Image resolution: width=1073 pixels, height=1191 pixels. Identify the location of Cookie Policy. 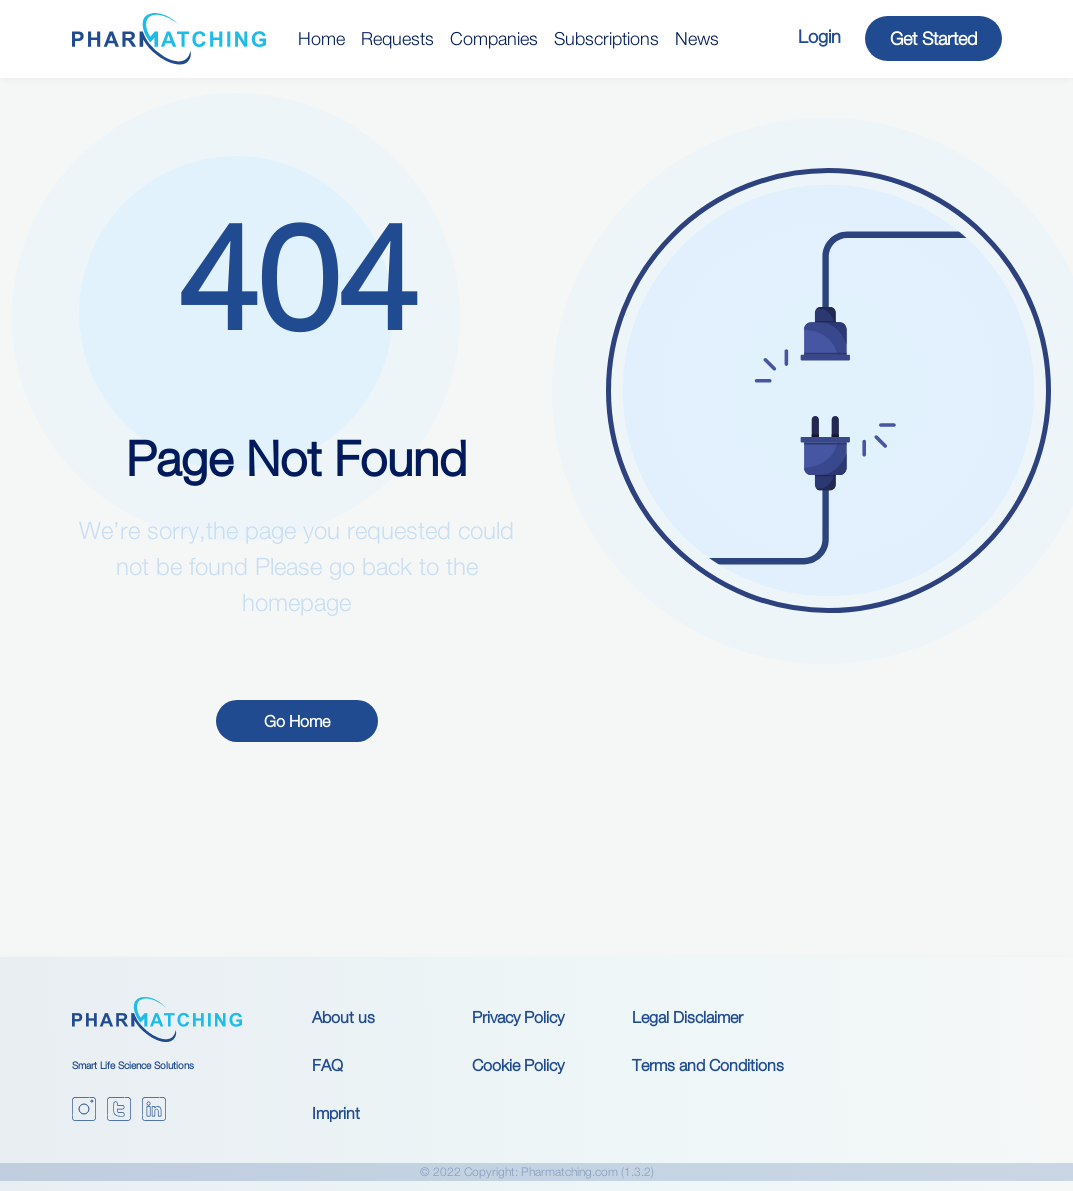
(518, 1065).